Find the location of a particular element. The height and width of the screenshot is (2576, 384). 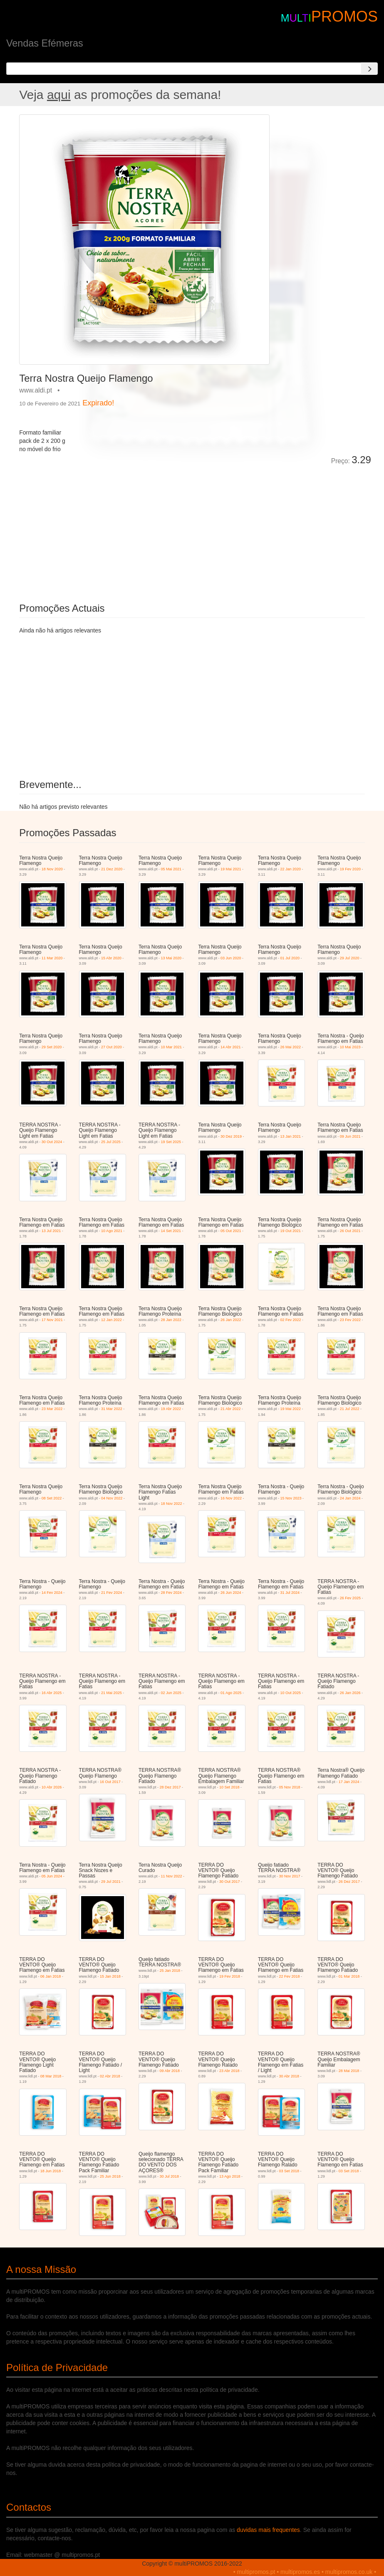

23 Abr 2018 is located at coordinates (229, 2071).